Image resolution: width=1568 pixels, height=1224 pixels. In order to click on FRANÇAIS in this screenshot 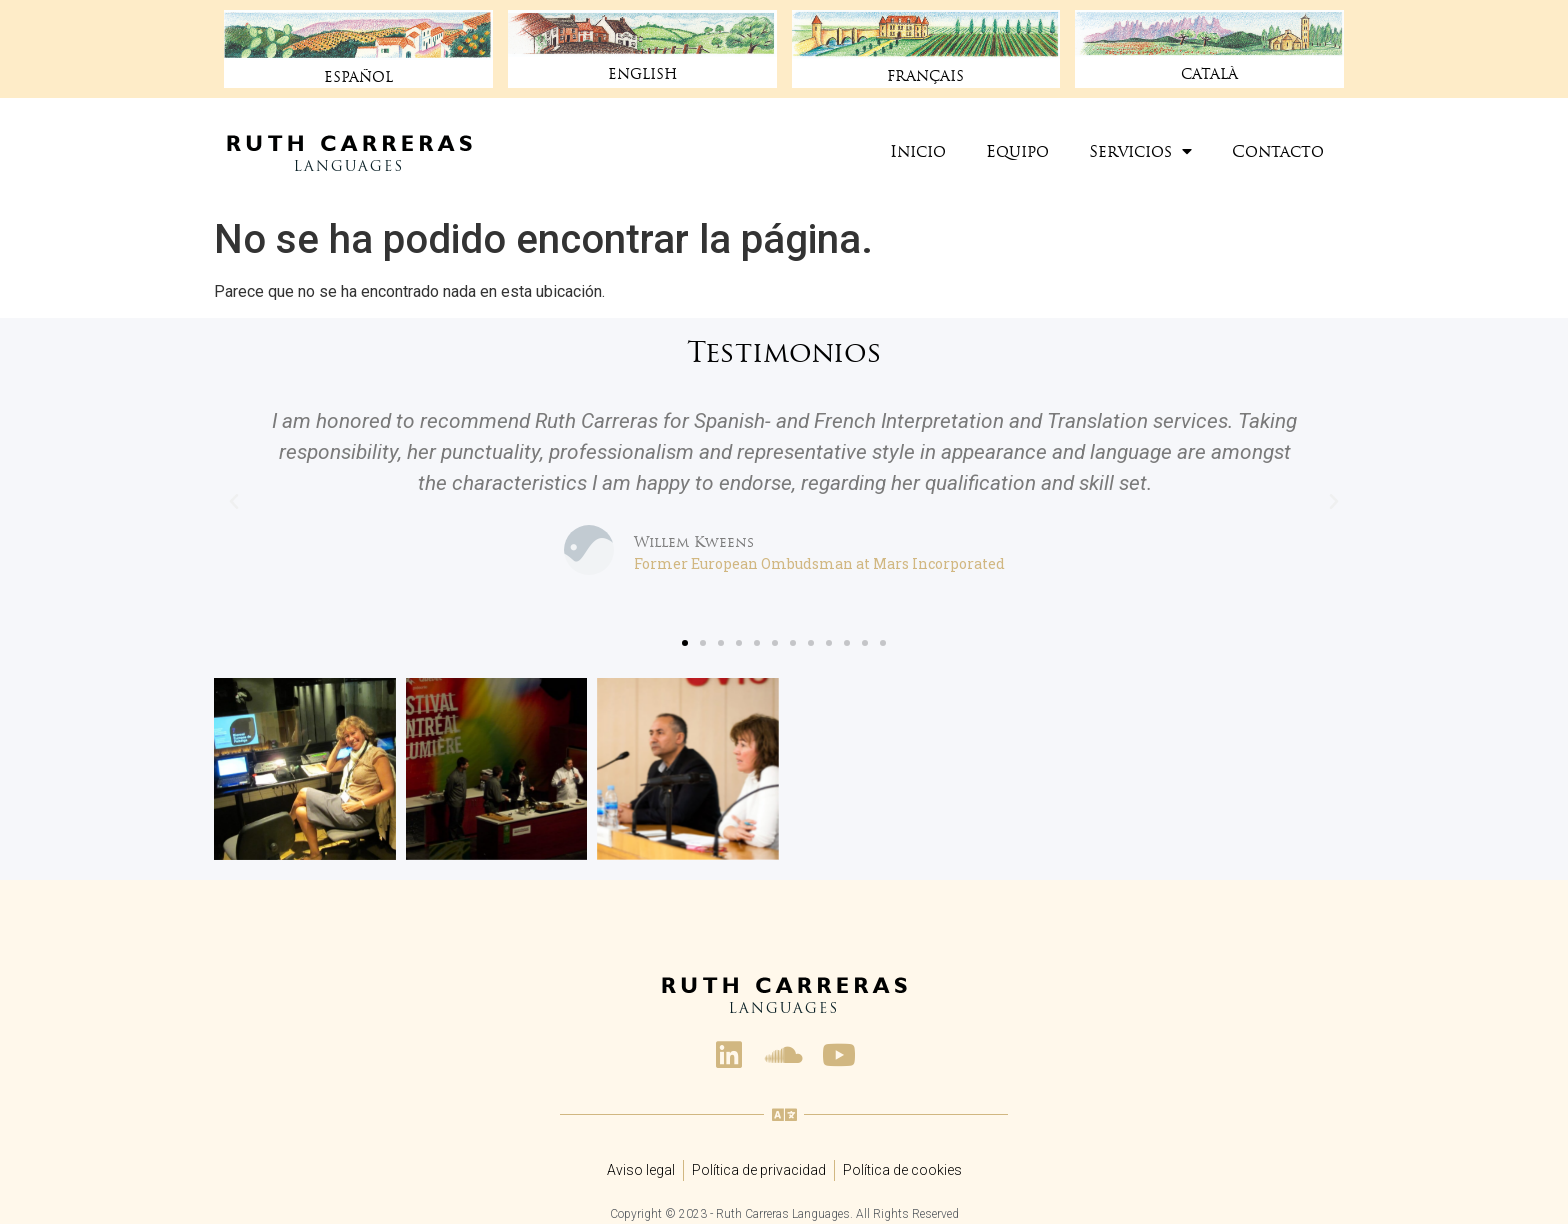, I will do `click(926, 76)`.